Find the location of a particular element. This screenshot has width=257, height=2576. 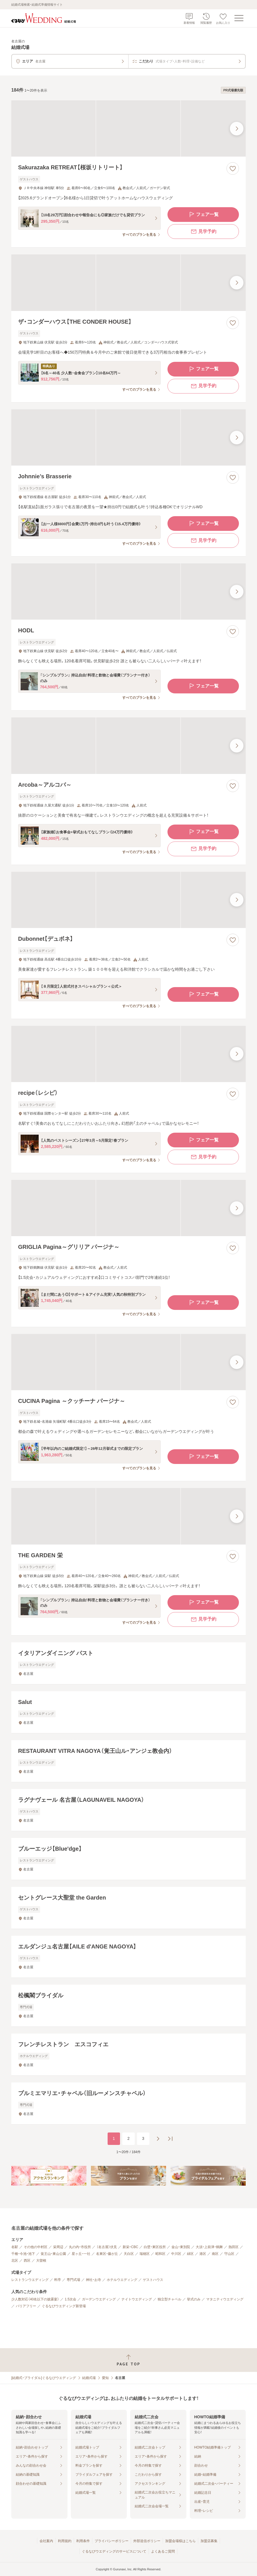

[THE GARDEN 栄の画像] is located at coordinates (128, 1516).